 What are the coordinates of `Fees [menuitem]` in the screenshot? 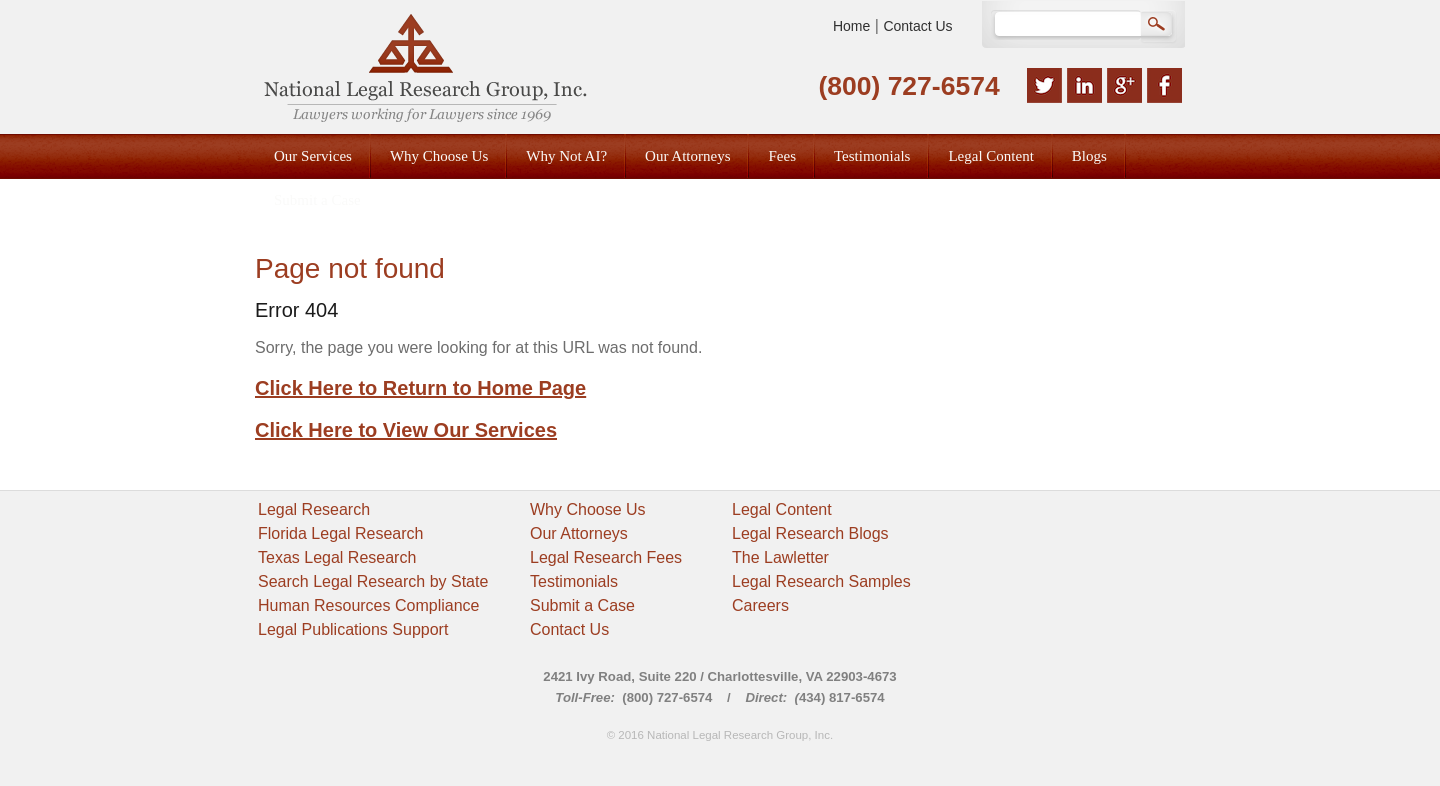 It's located at (782, 156).